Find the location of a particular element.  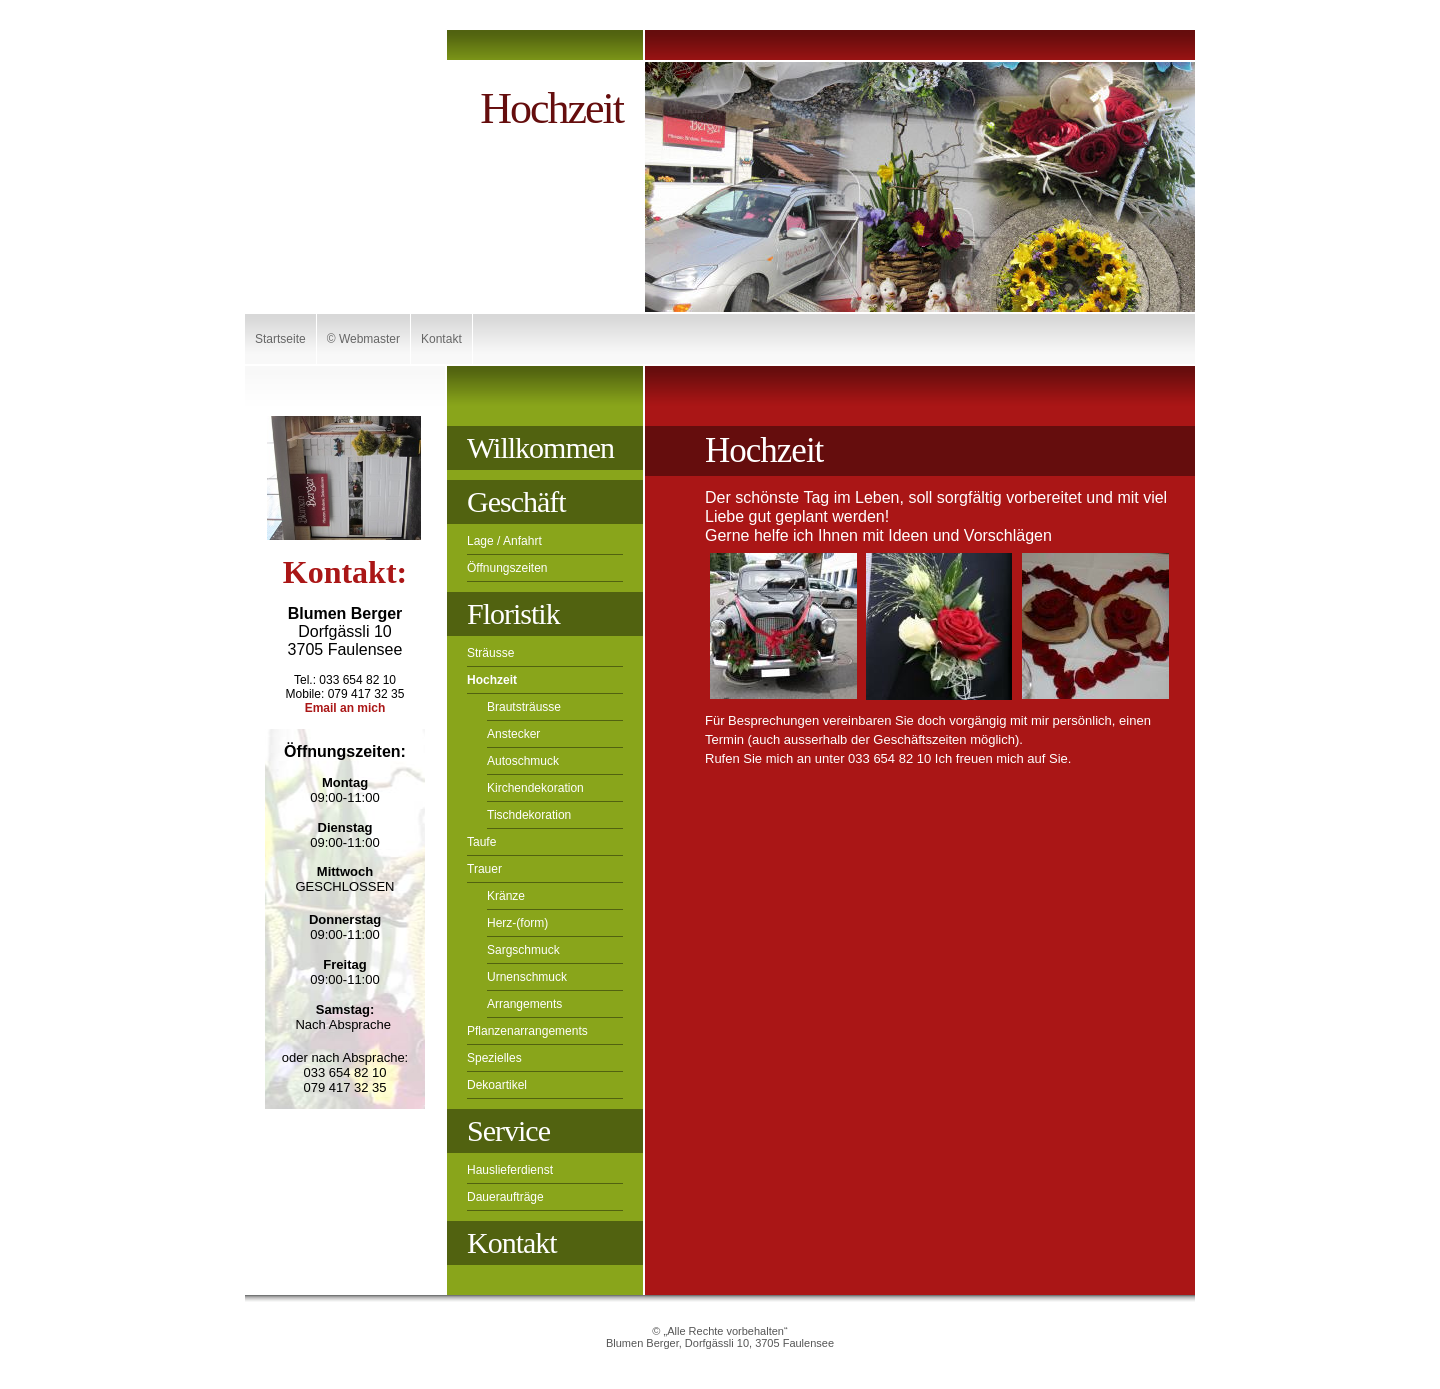

Tischdekoration is located at coordinates (529, 815).